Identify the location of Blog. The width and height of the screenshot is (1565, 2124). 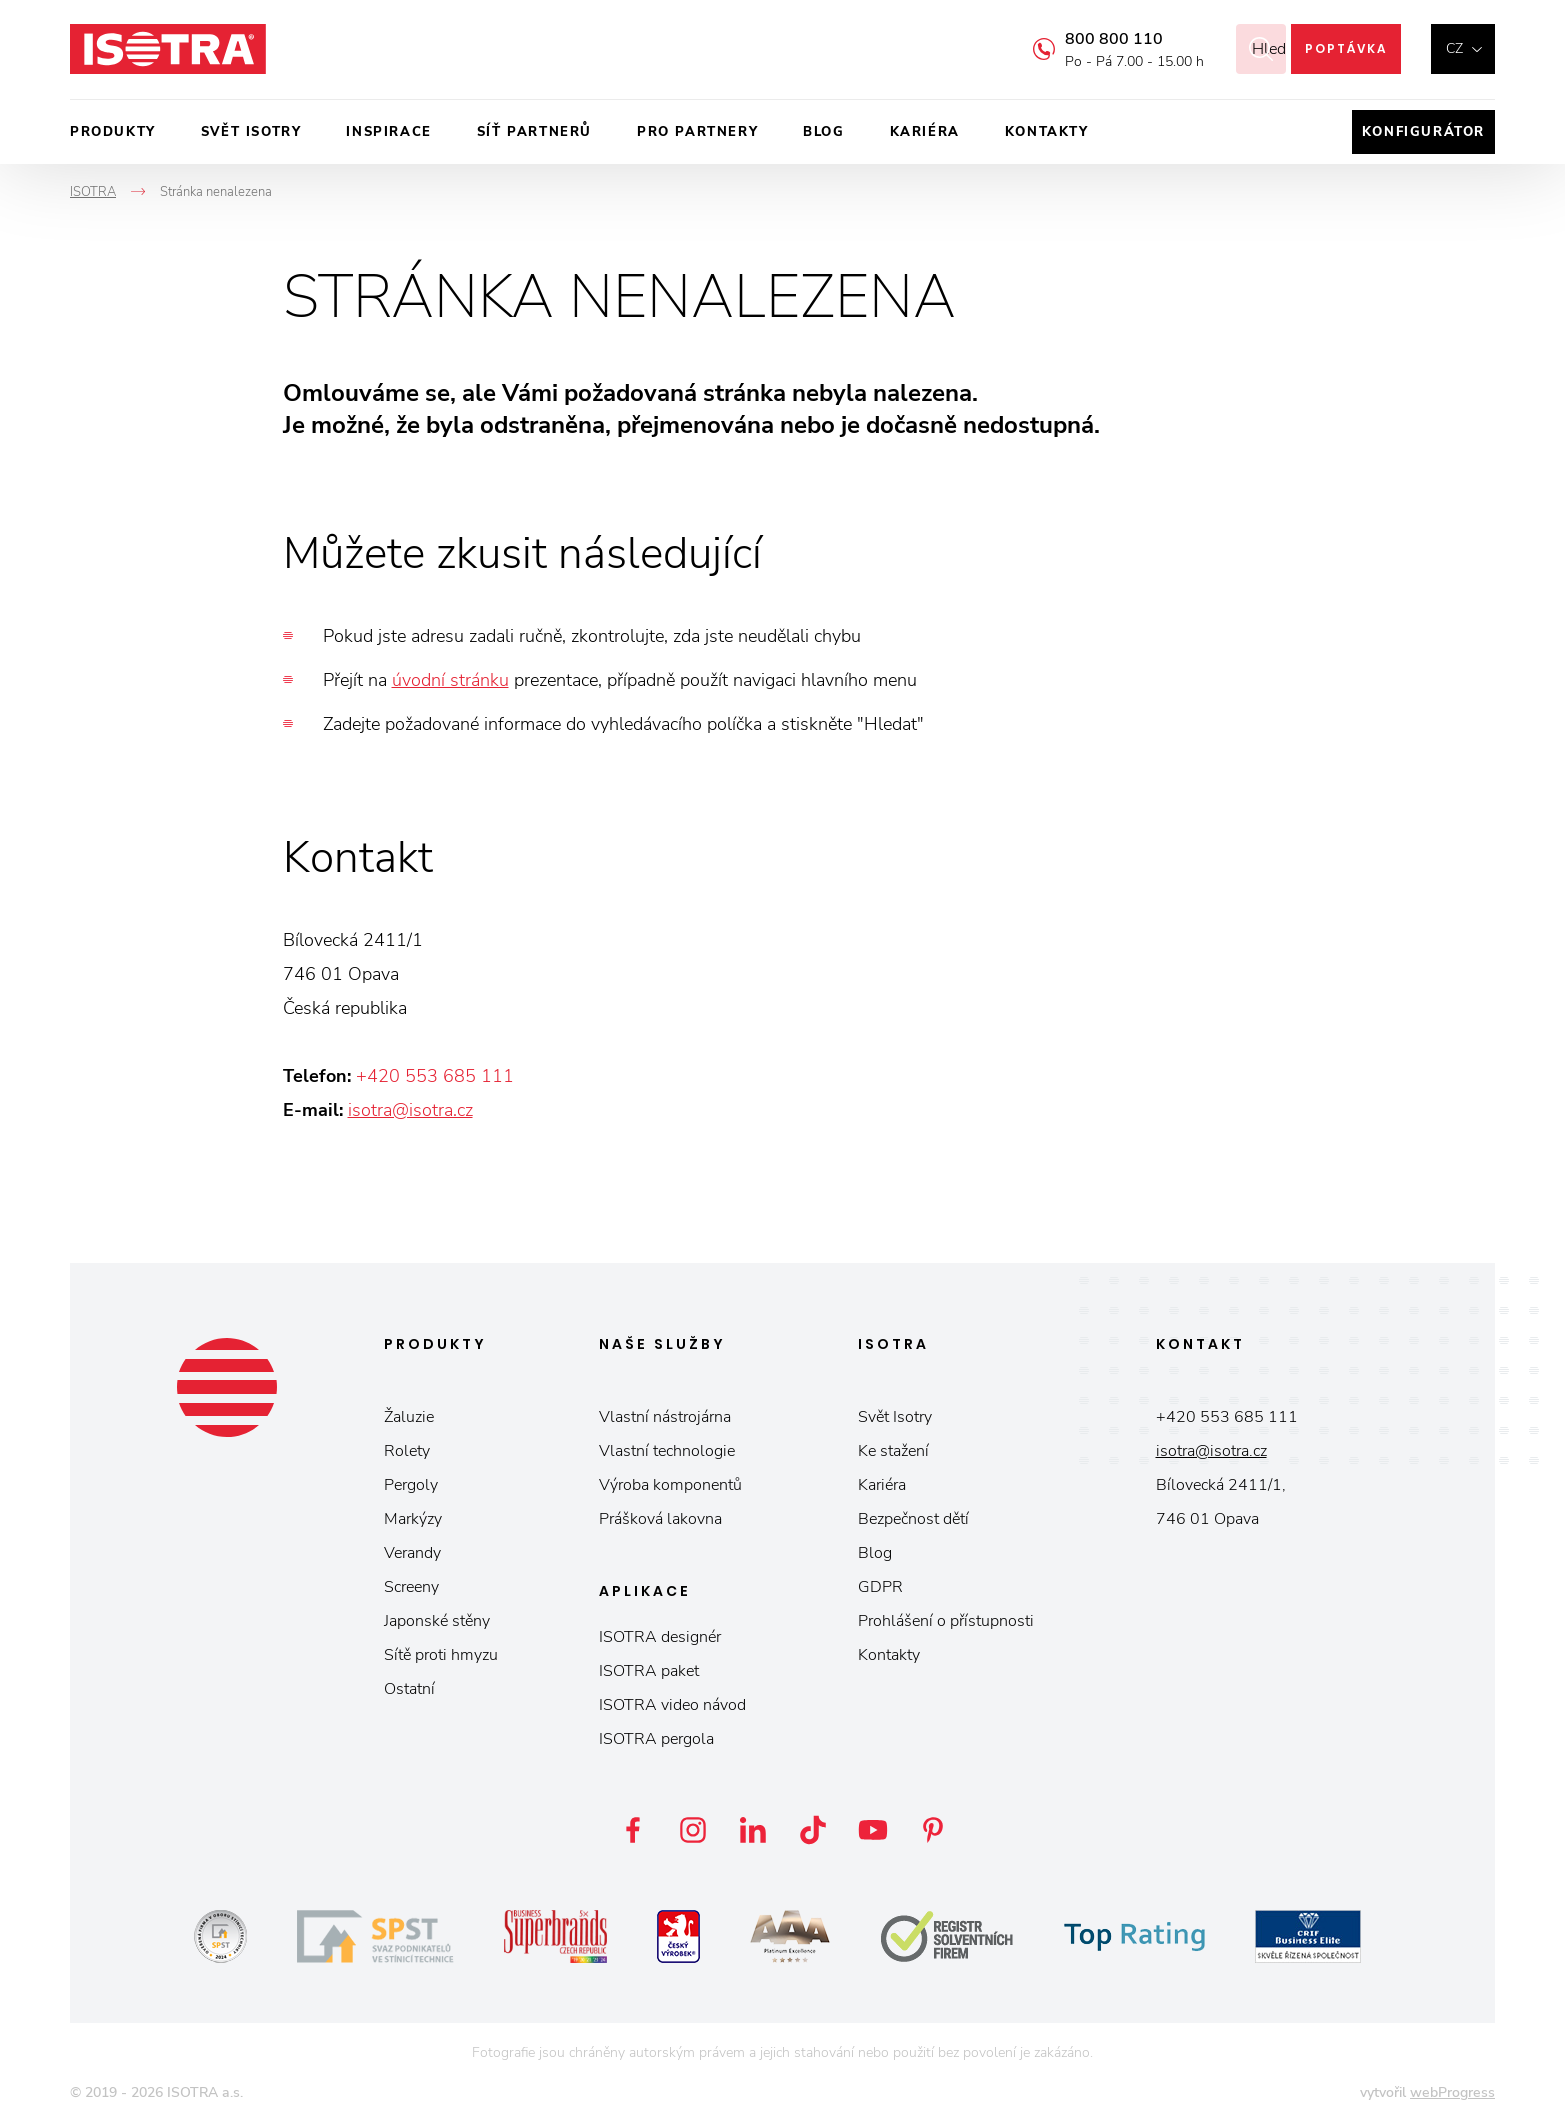
(823, 132).